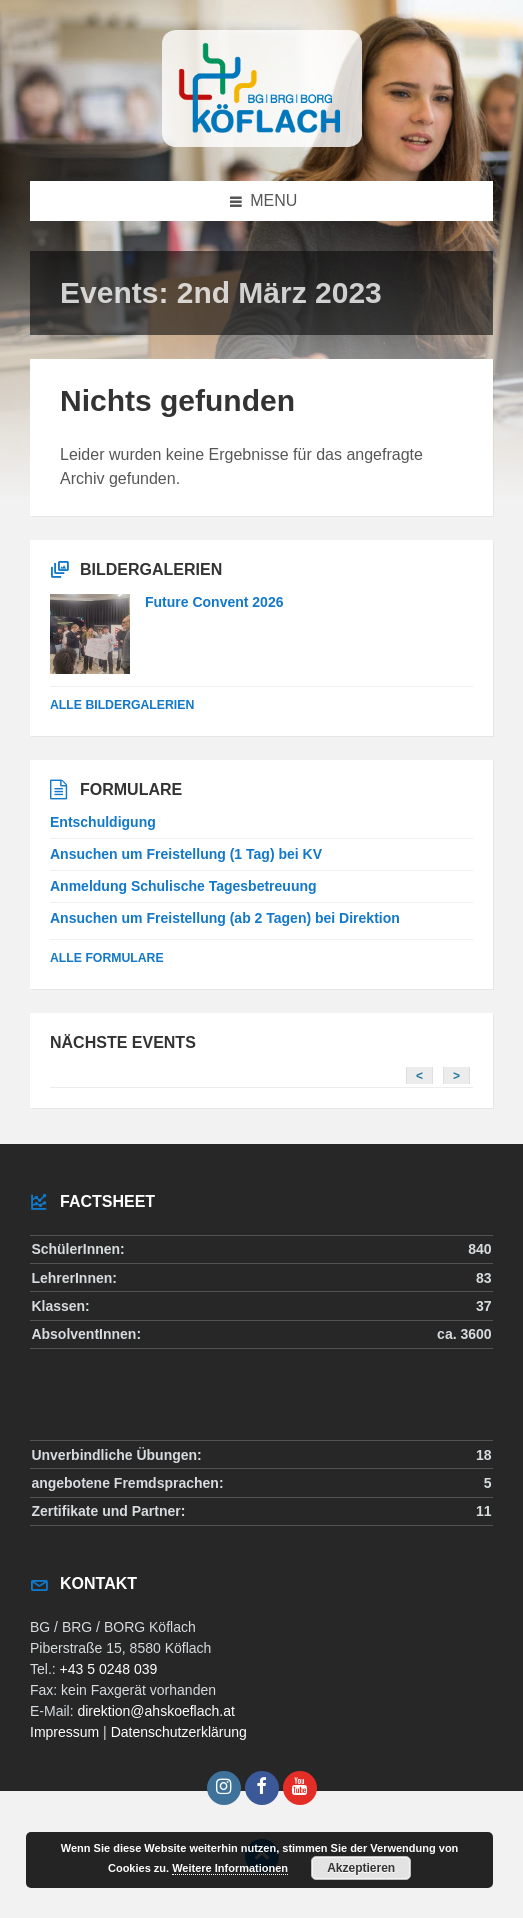 The height and width of the screenshot is (1918, 523). Describe the element at coordinates (214, 602) in the screenshot. I see `Future Convent 2026` at that location.